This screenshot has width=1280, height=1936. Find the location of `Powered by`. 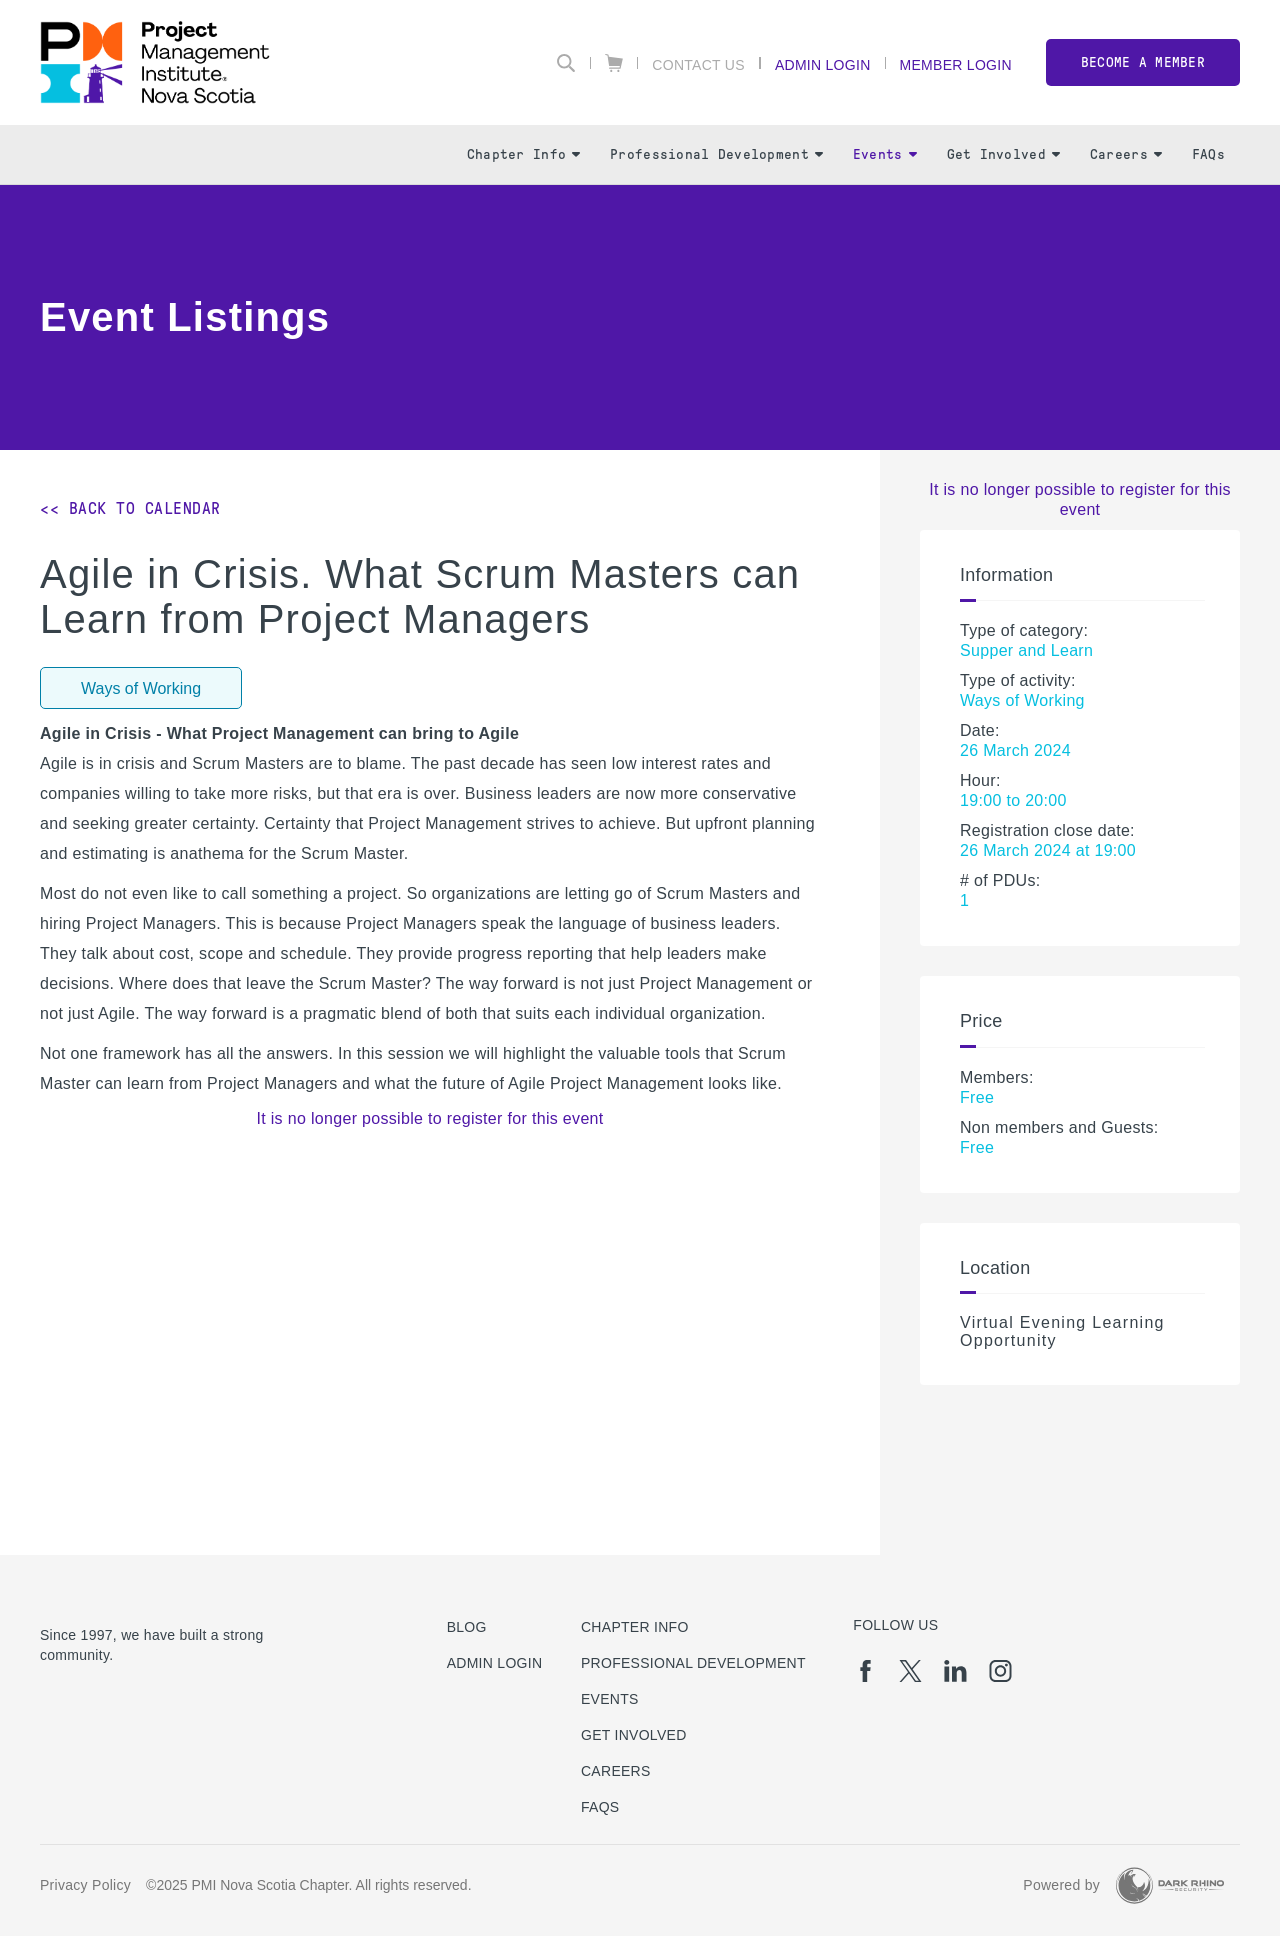

Powered by is located at coordinates (1061, 1885).